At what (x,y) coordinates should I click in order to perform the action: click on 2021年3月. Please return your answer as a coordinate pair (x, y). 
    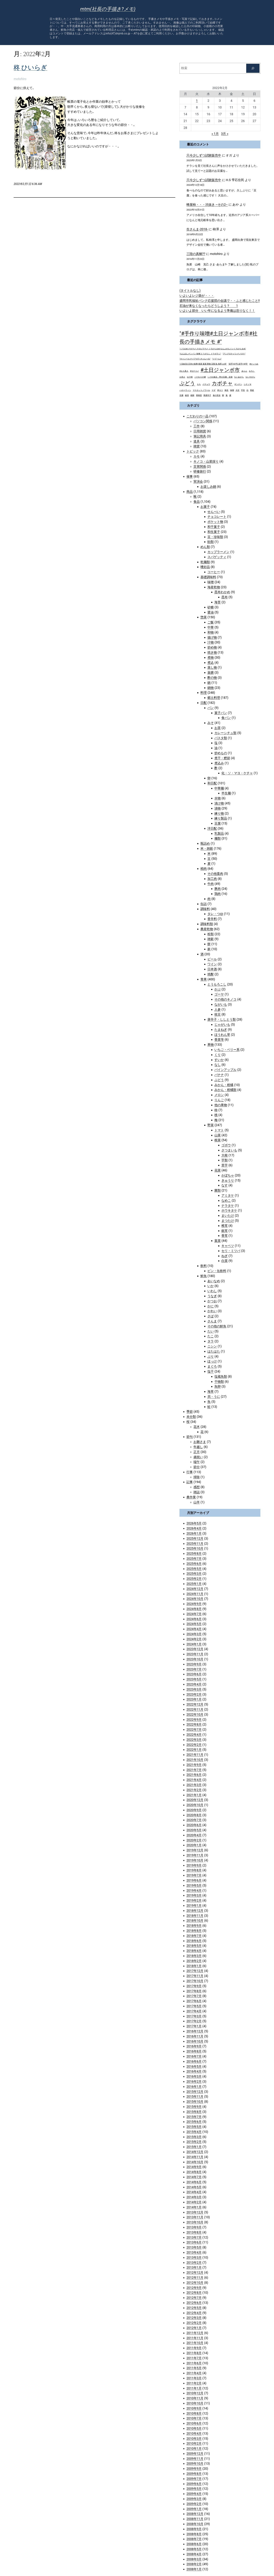
    Looking at the image, I should click on (194, 1785).